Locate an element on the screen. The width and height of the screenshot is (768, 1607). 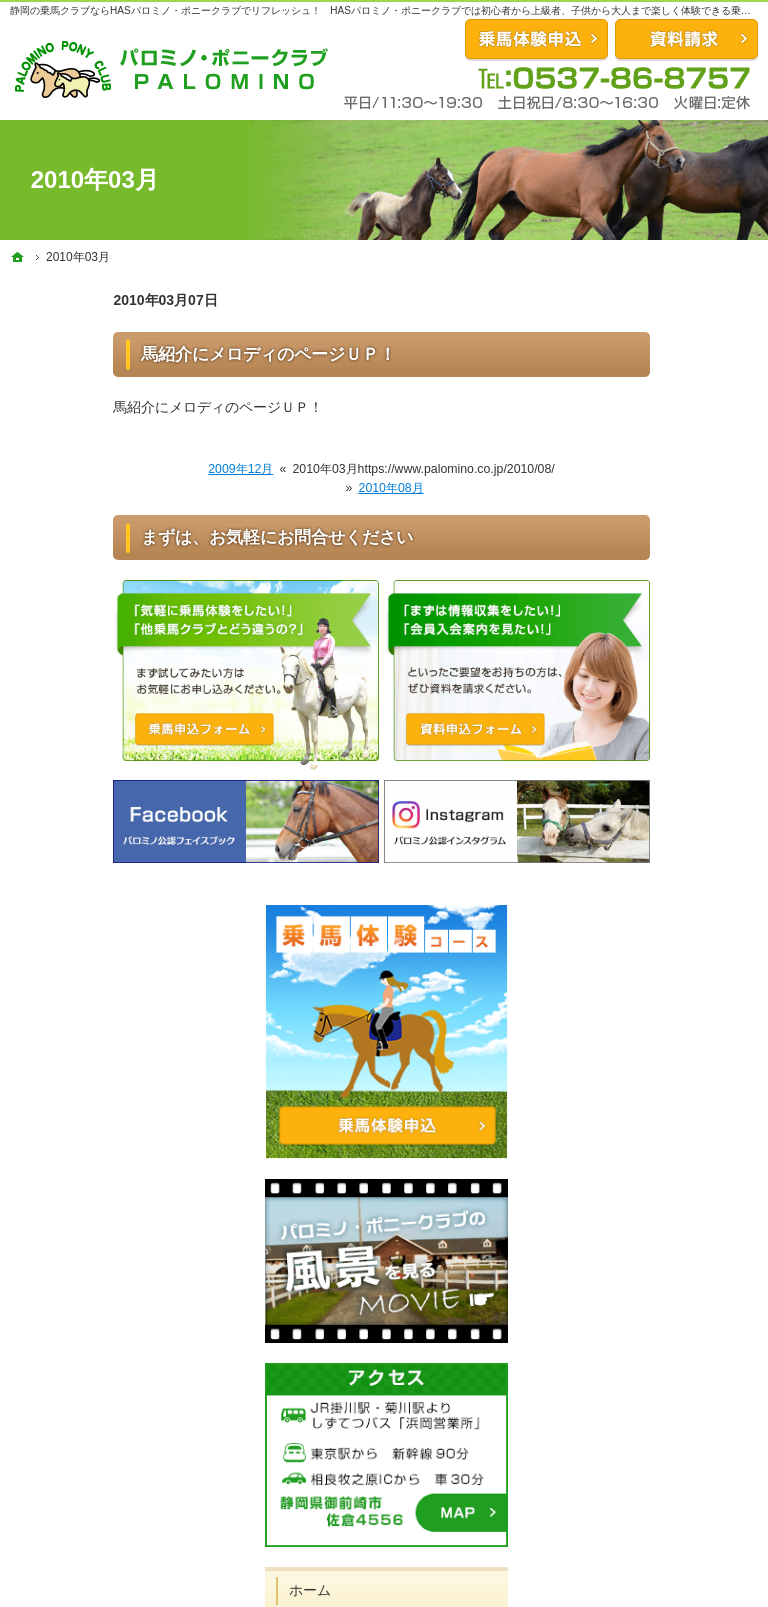
会員になるには is located at coordinates (649, 906).